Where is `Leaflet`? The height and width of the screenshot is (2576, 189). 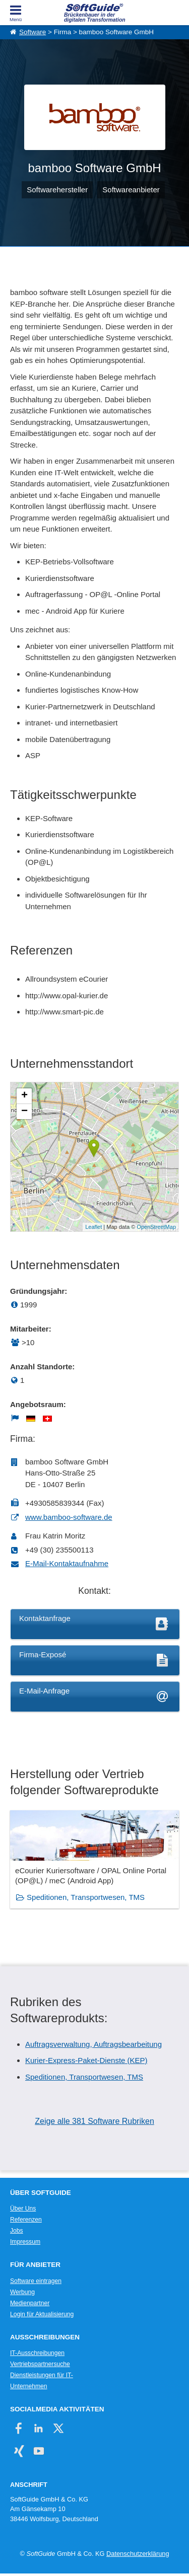 Leaflet is located at coordinates (93, 1227).